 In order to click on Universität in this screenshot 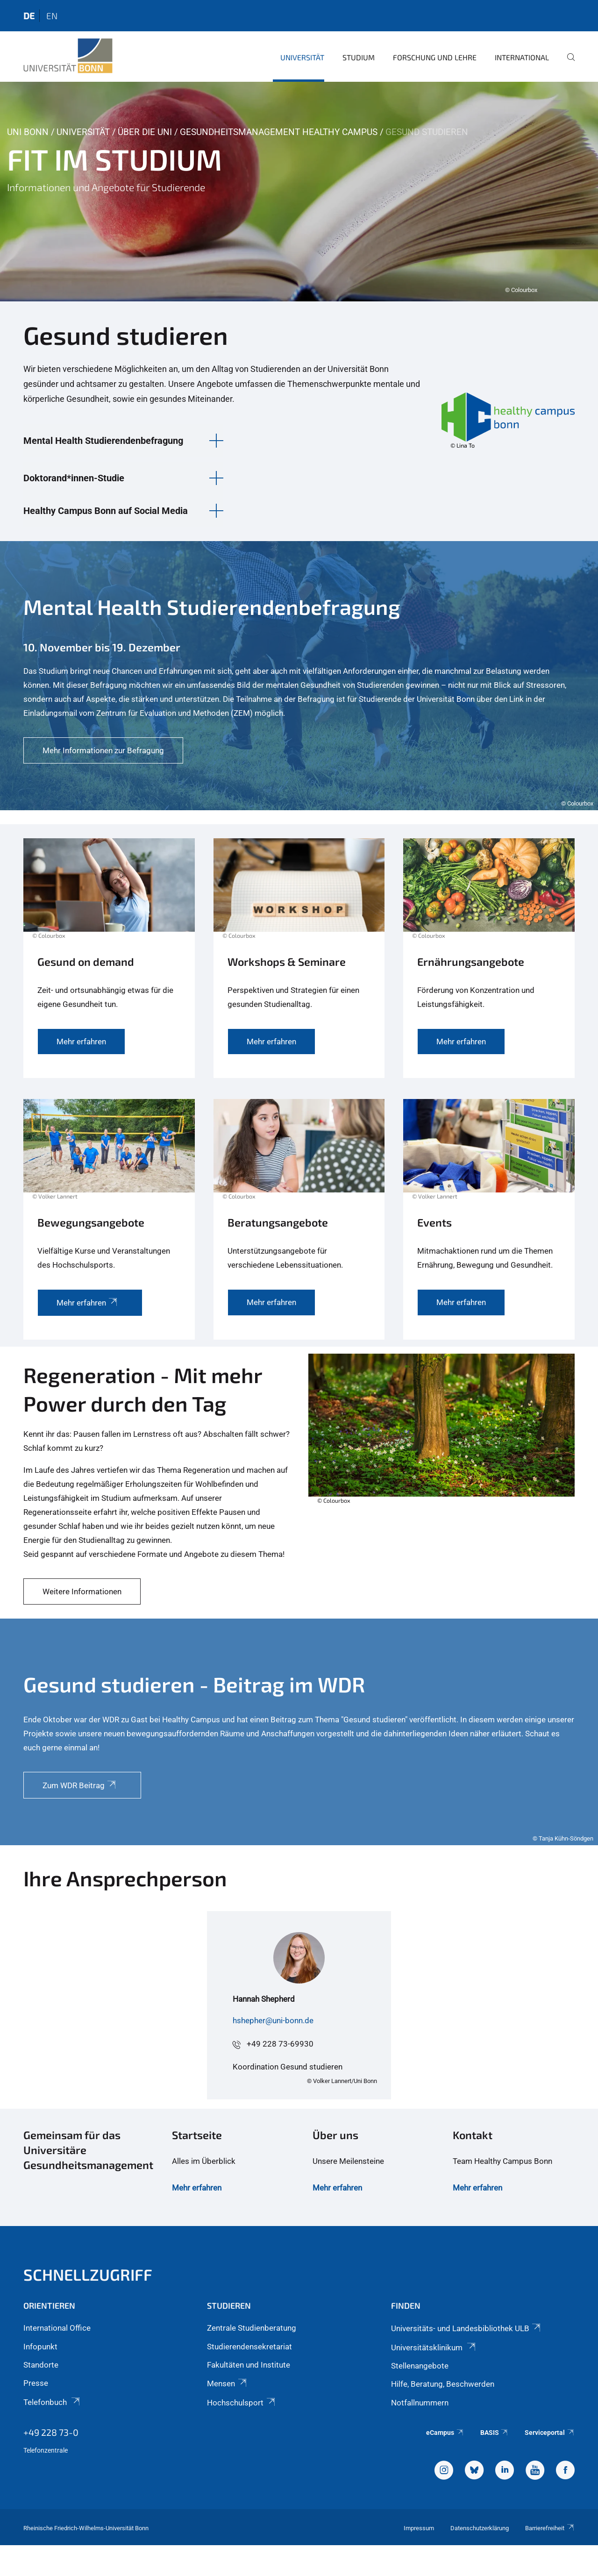, I will do `click(302, 57)`.